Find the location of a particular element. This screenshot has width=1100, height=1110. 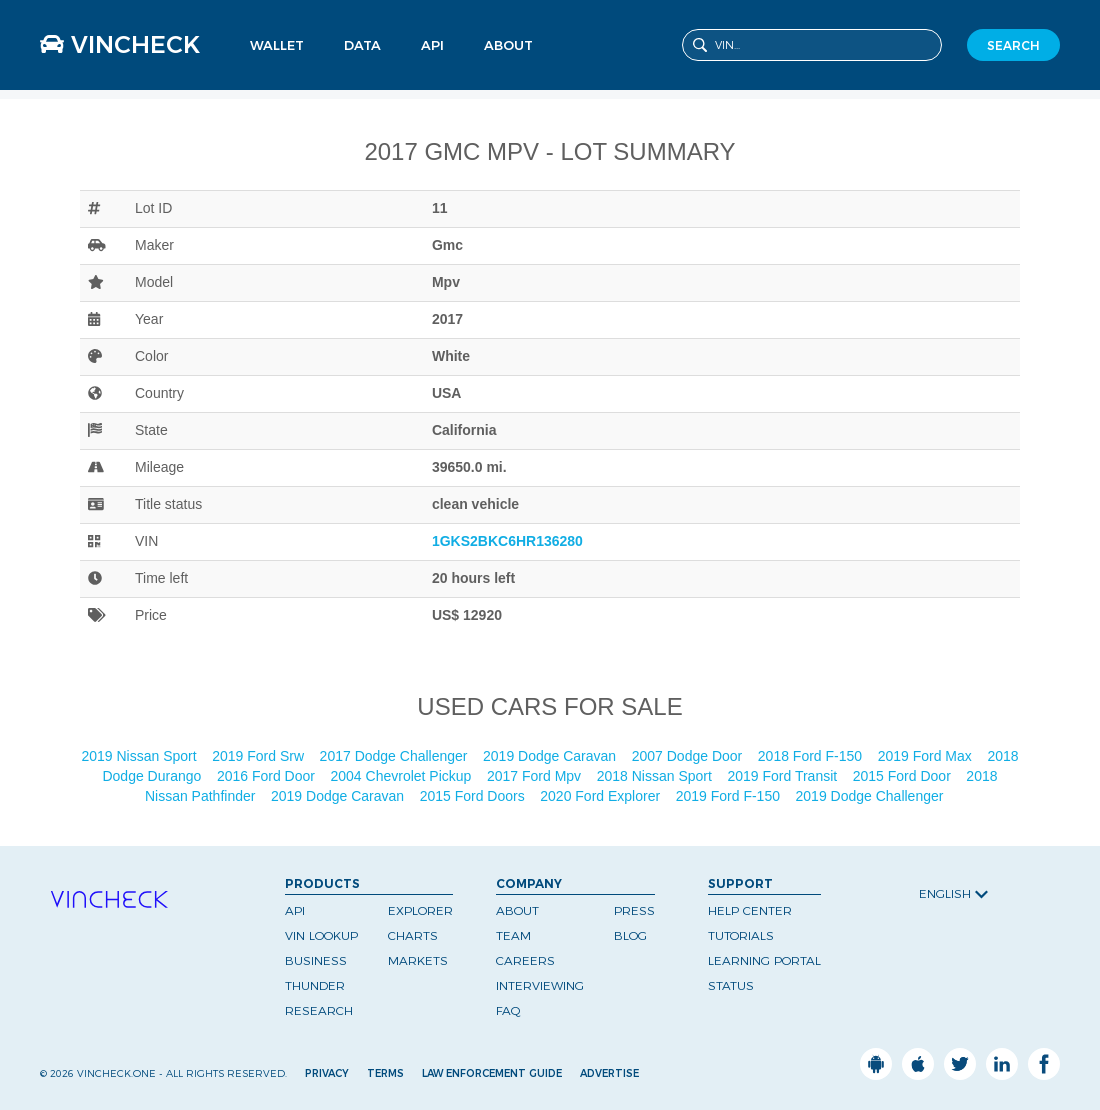

1GKS2BKC6HR136280 is located at coordinates (507, 541).